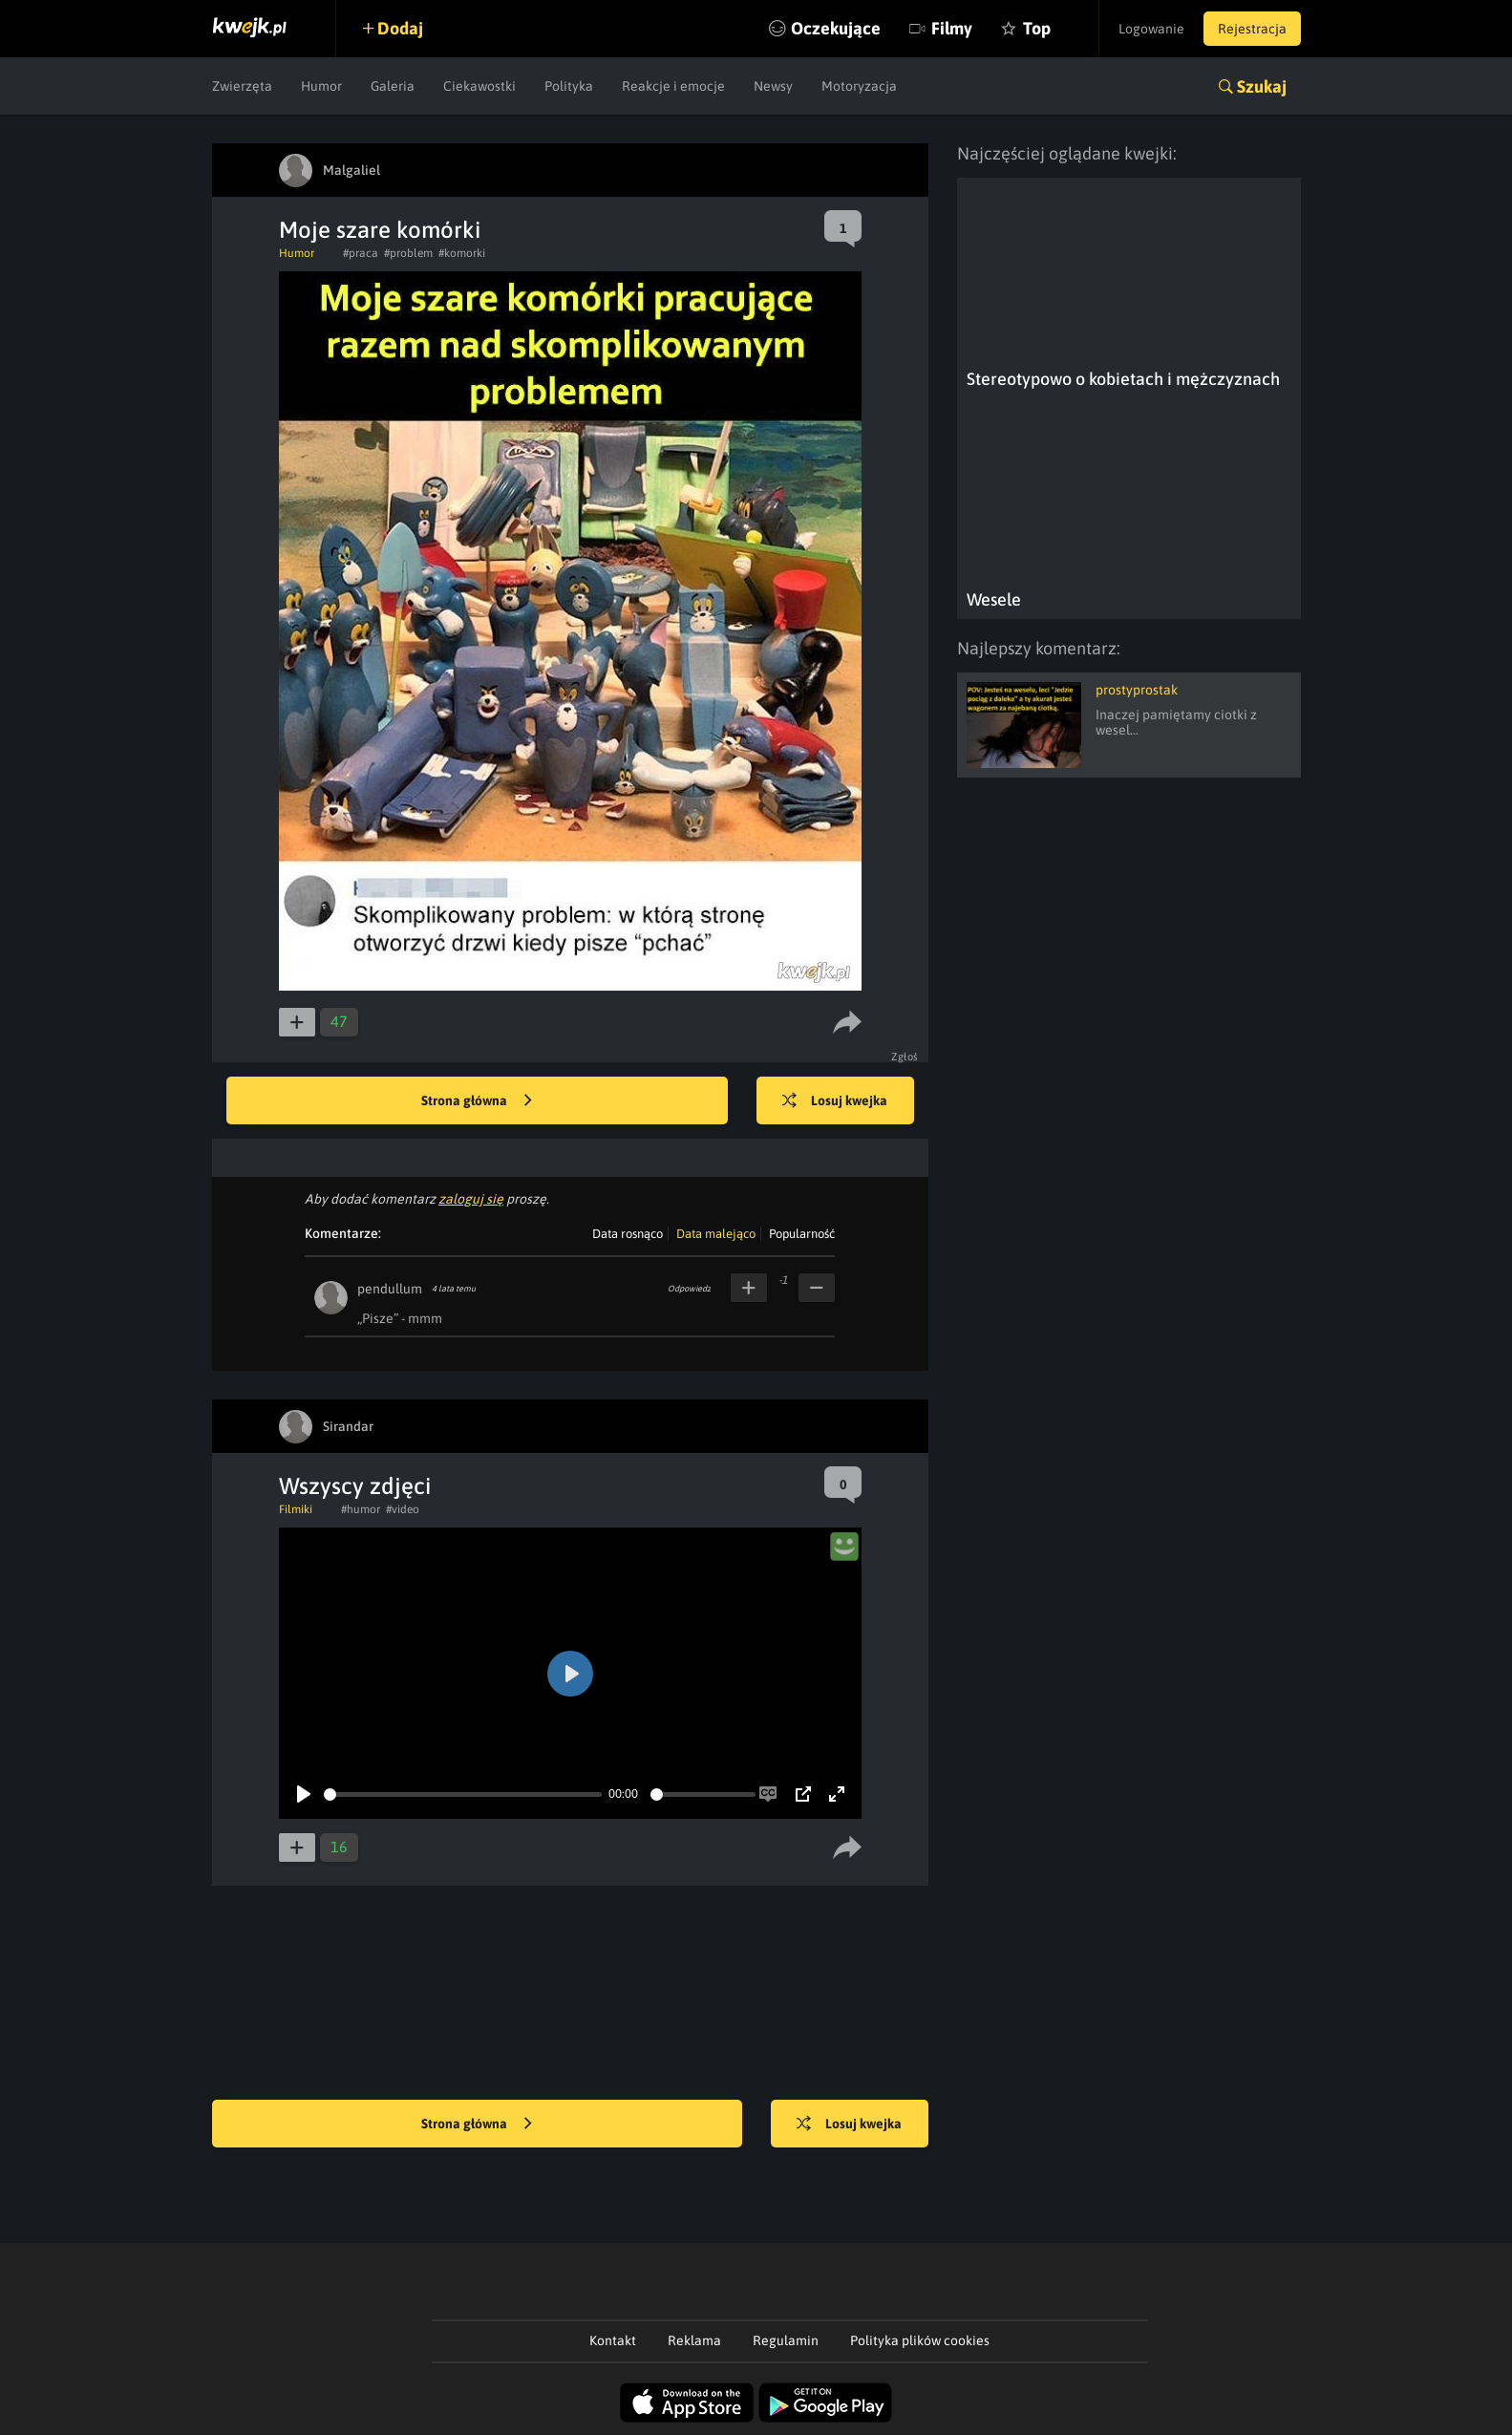  What do you see at coordinates (673, 86) in the screenshot?
I see `Reakcje i emocje` at bounding box center [673, 86].